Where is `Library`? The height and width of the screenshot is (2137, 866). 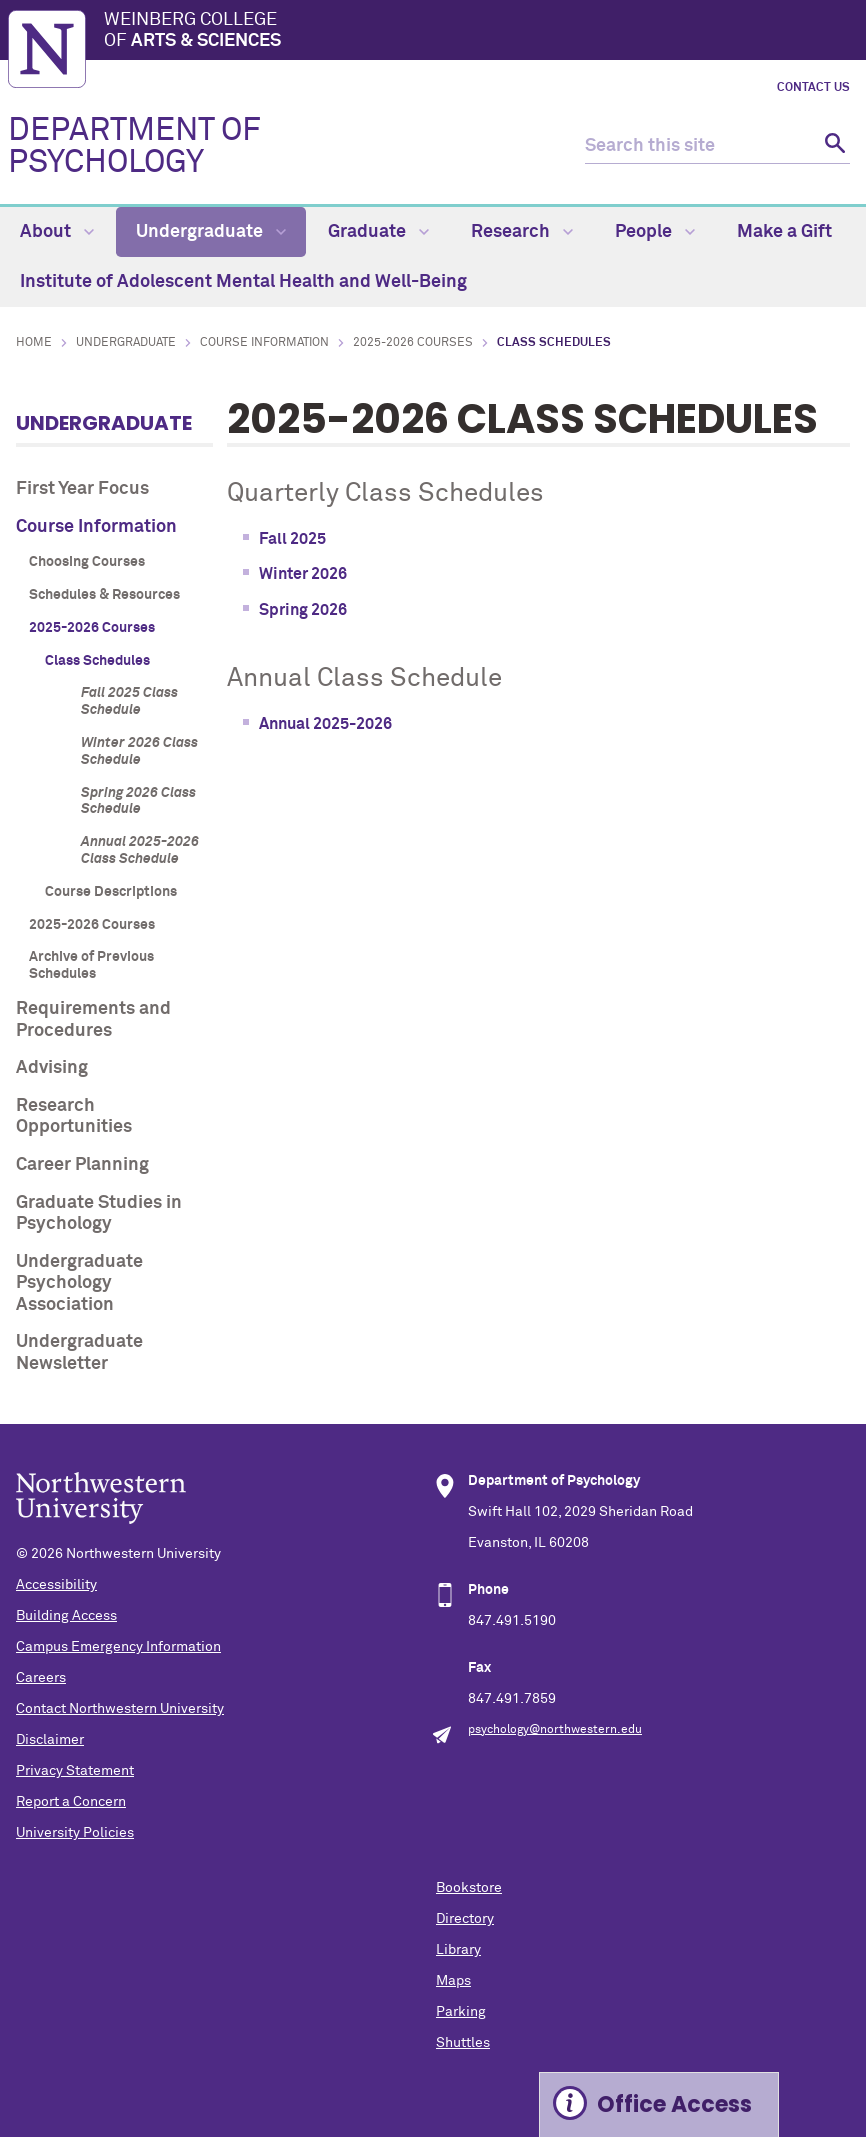
Library is located at coordinates (458, 1950).